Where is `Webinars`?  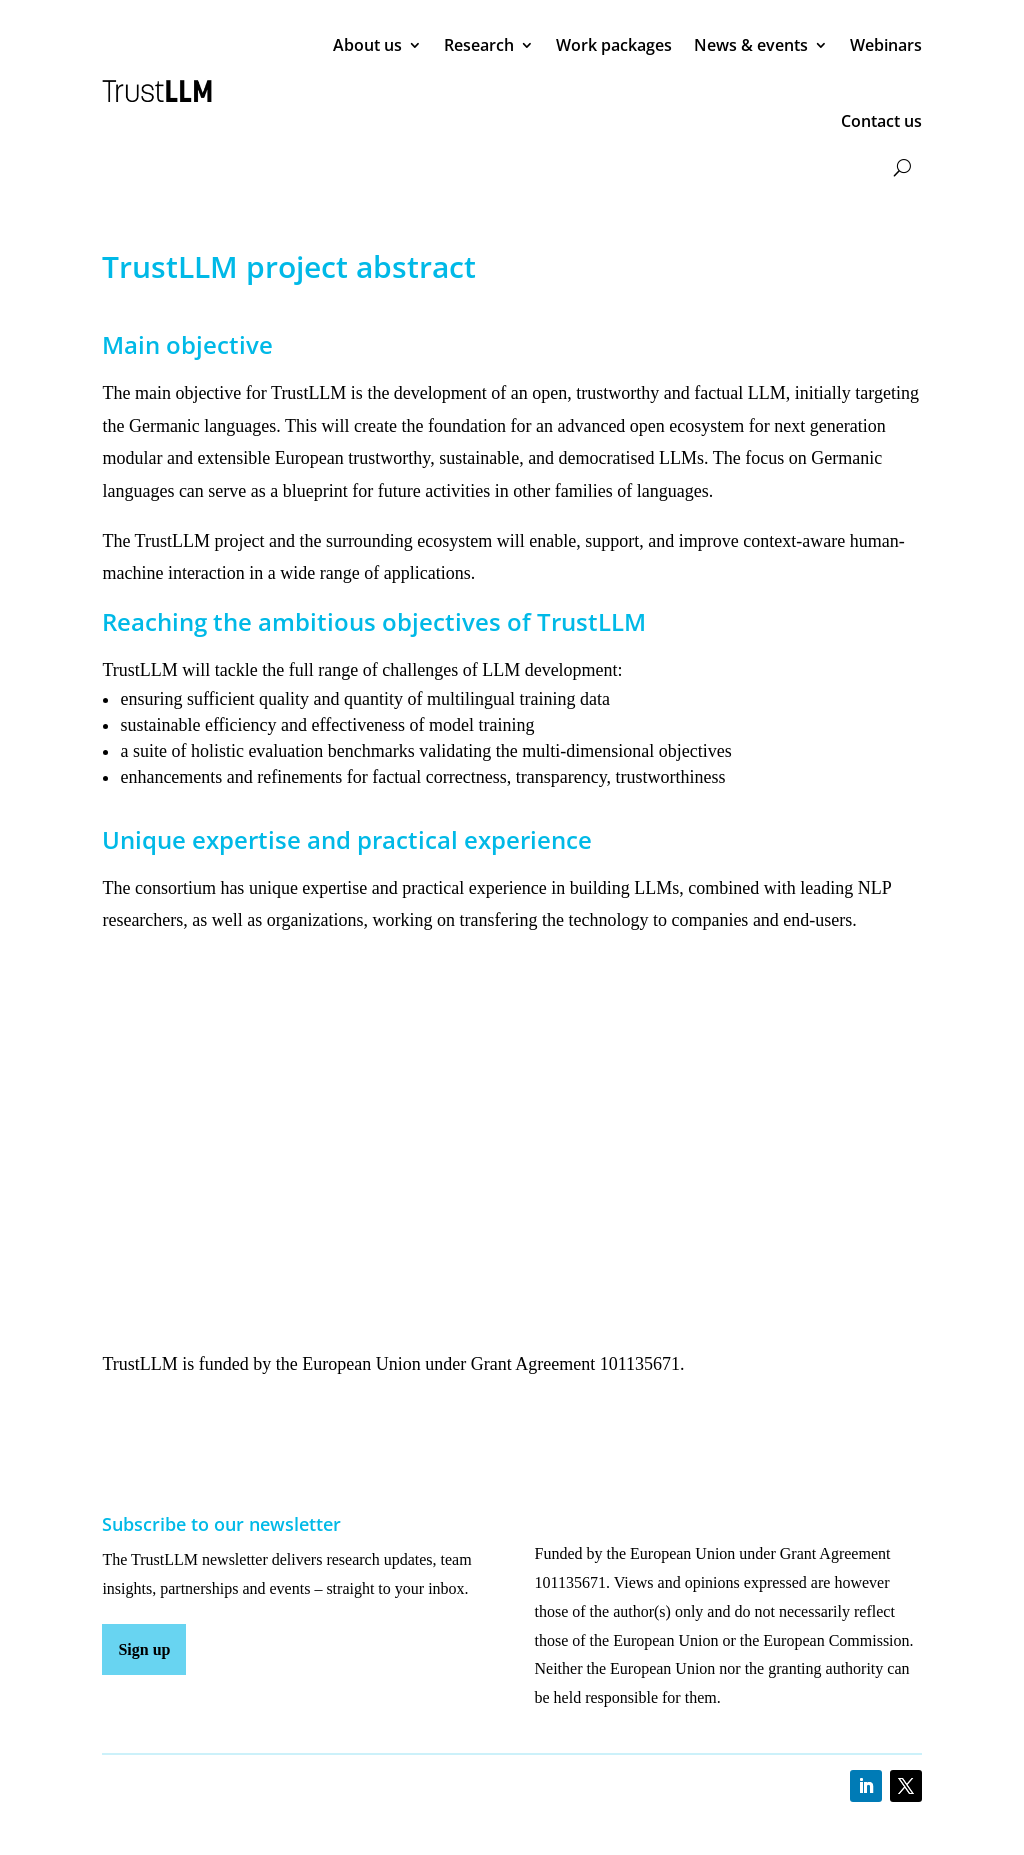
Webinars is located at coordinates (886, 45).